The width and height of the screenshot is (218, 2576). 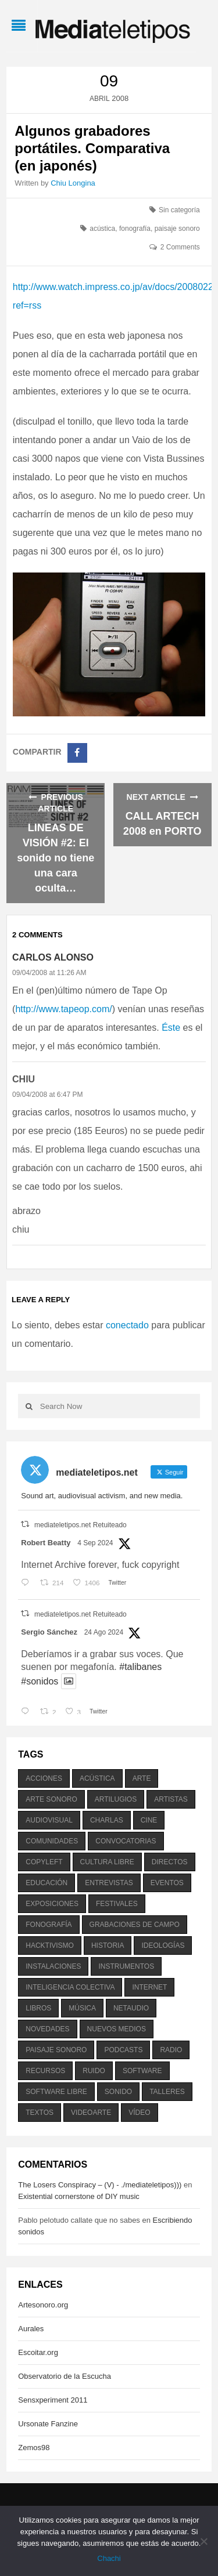 I want to click on directos [directos (503 elementos)], so click(x=170, y=1862).